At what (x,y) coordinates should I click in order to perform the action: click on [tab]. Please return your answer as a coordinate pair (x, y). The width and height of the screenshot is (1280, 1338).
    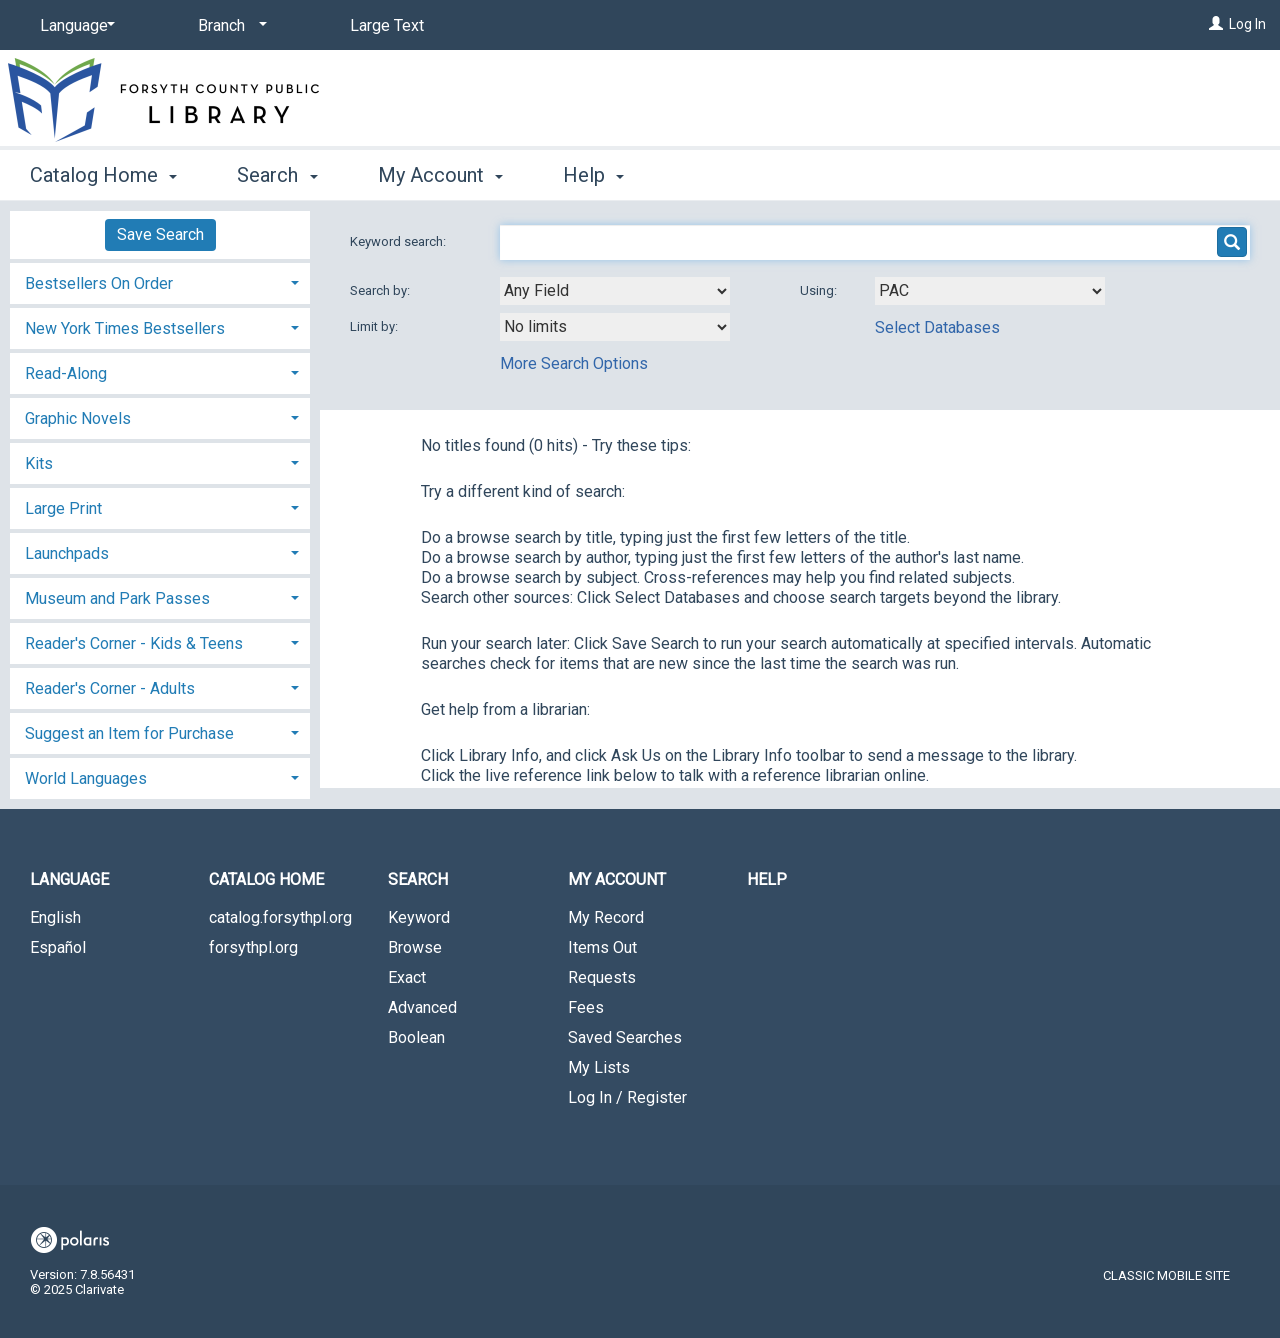
    Looking at the image, I should click on (160, 281).